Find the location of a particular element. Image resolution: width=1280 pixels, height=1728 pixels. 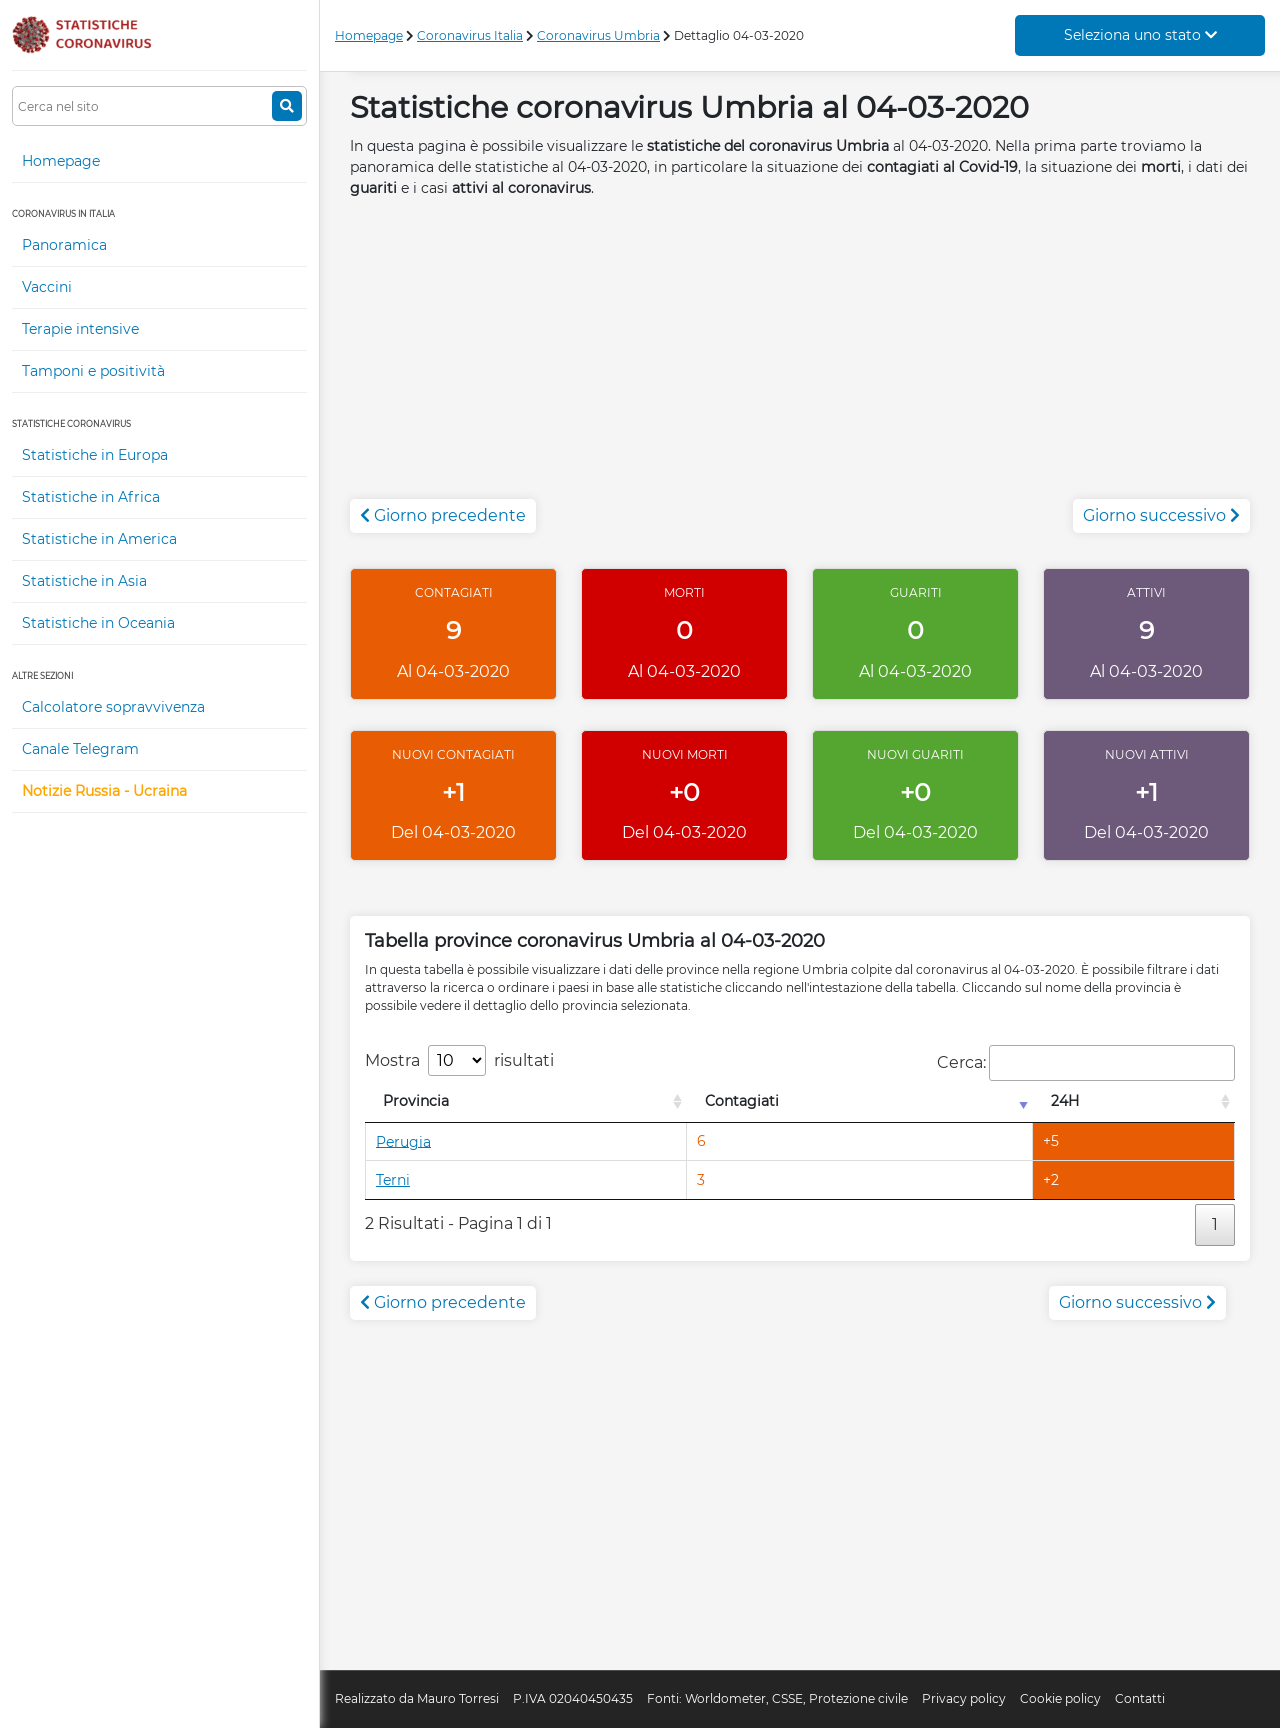

Perugia is located at coordinates (403, 1141).